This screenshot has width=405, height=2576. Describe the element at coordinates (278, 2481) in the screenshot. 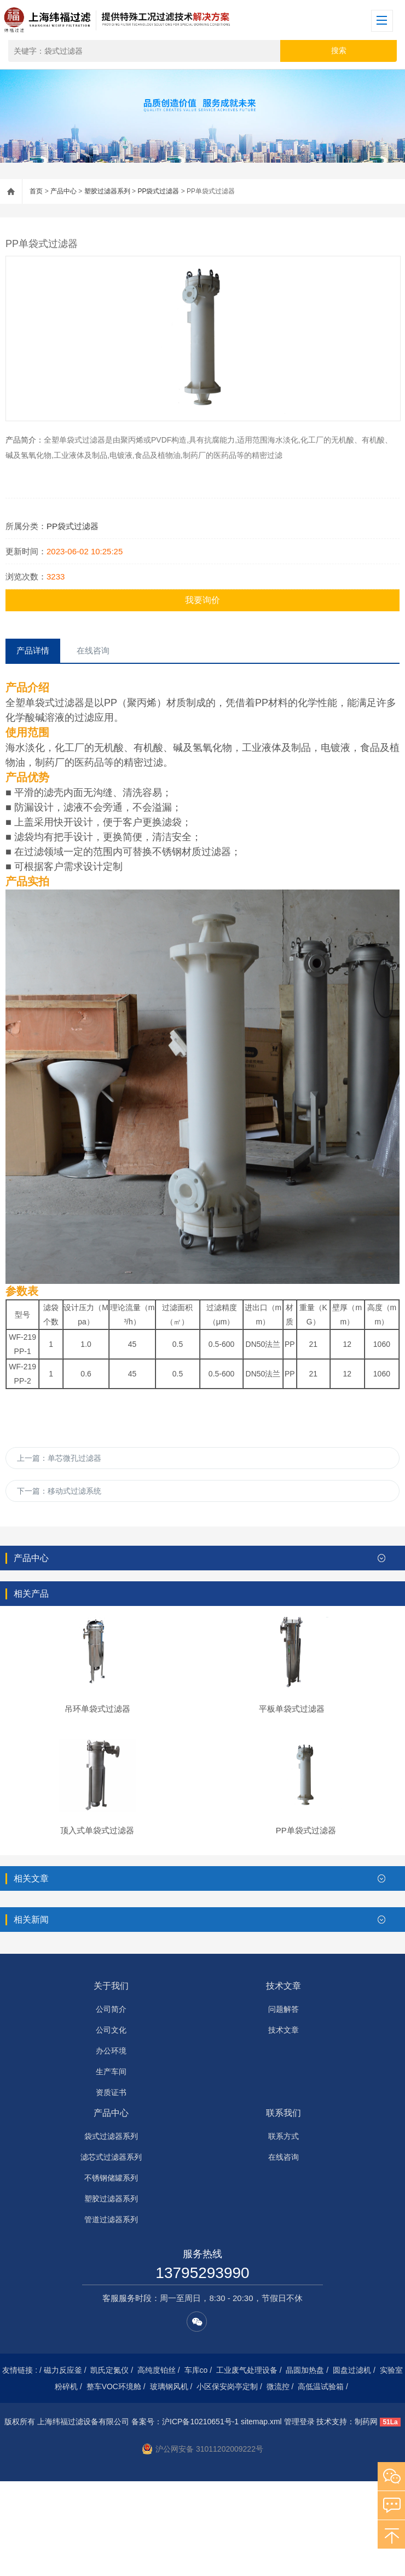

I see `微流控` at that location.